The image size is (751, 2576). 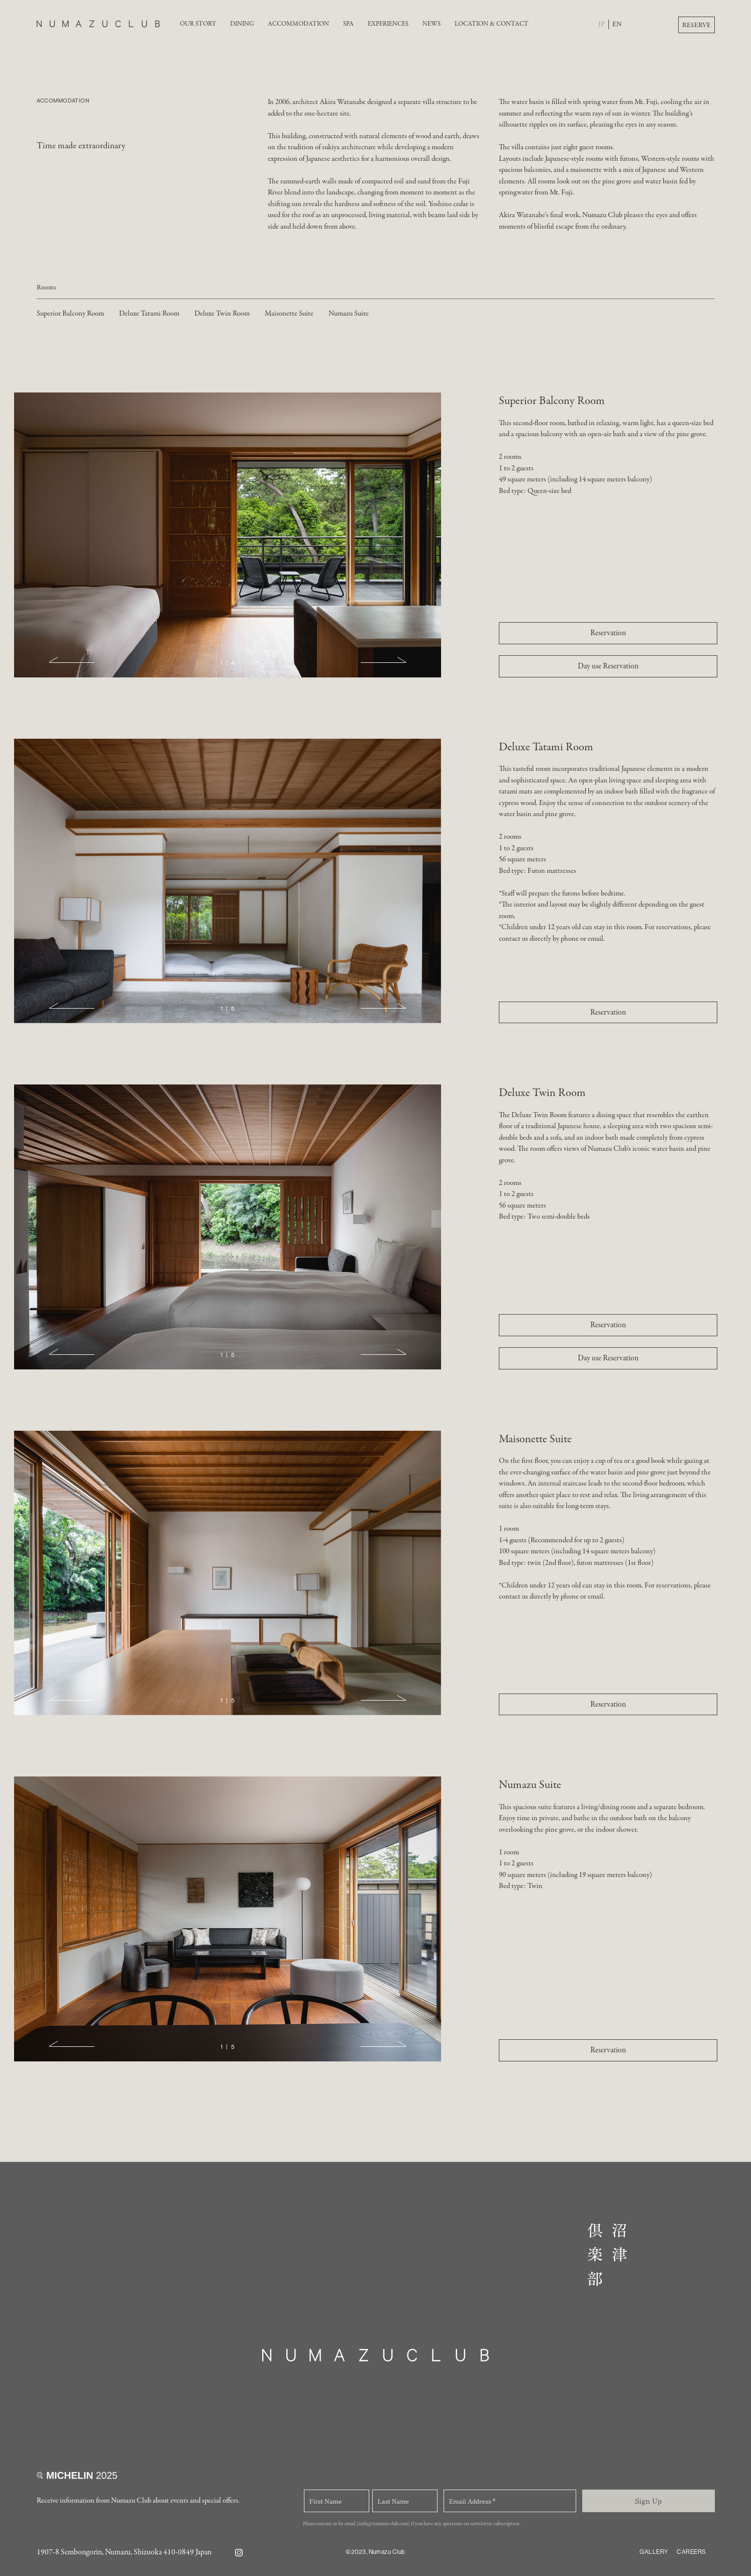 What do you see at coordinates (383, 2524) in the screenshot?
I see `(info@numazu-club.com)` at bounding box center [383, 2524].